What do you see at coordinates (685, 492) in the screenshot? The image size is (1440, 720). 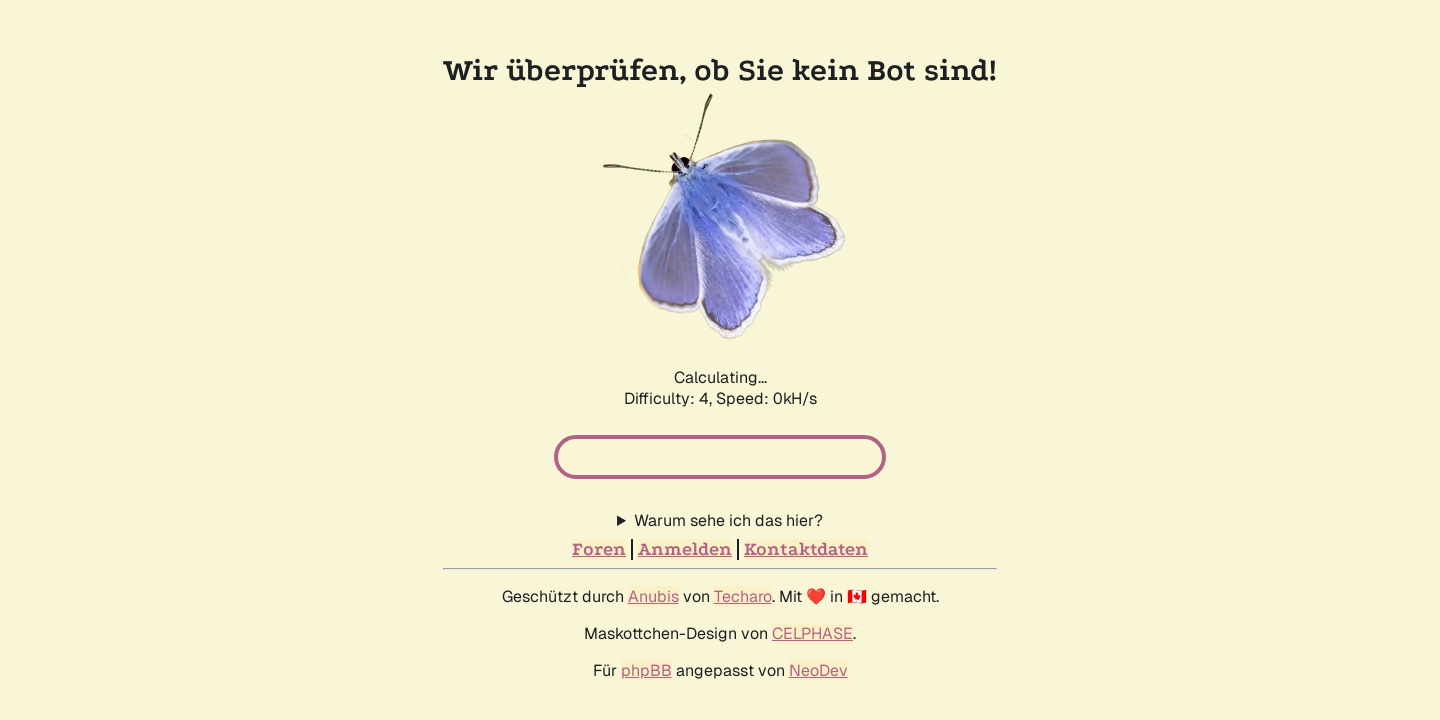 I see `Anmelden` at bounding box center [685, 492].